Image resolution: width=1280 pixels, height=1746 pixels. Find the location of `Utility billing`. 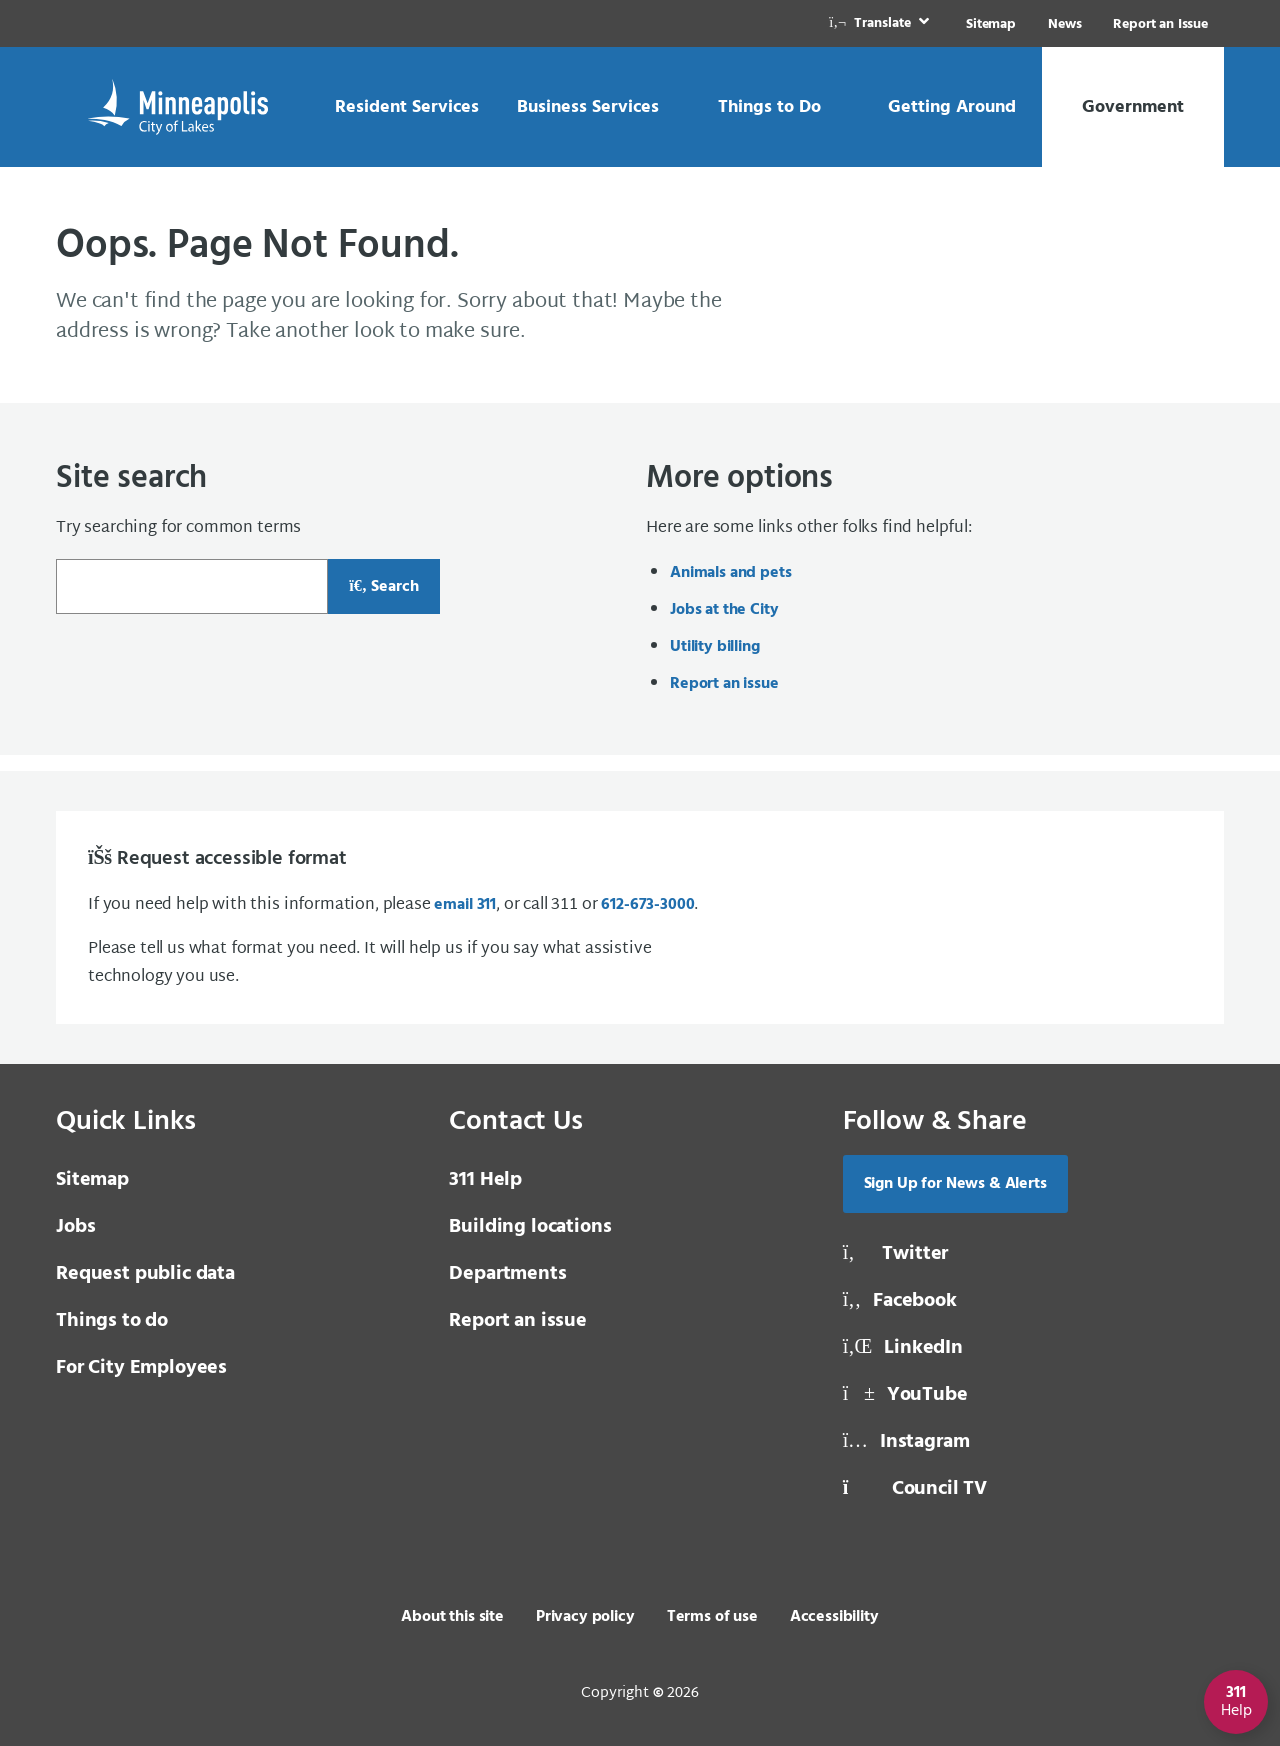

Utility billing is located at coordinates (715, 647).